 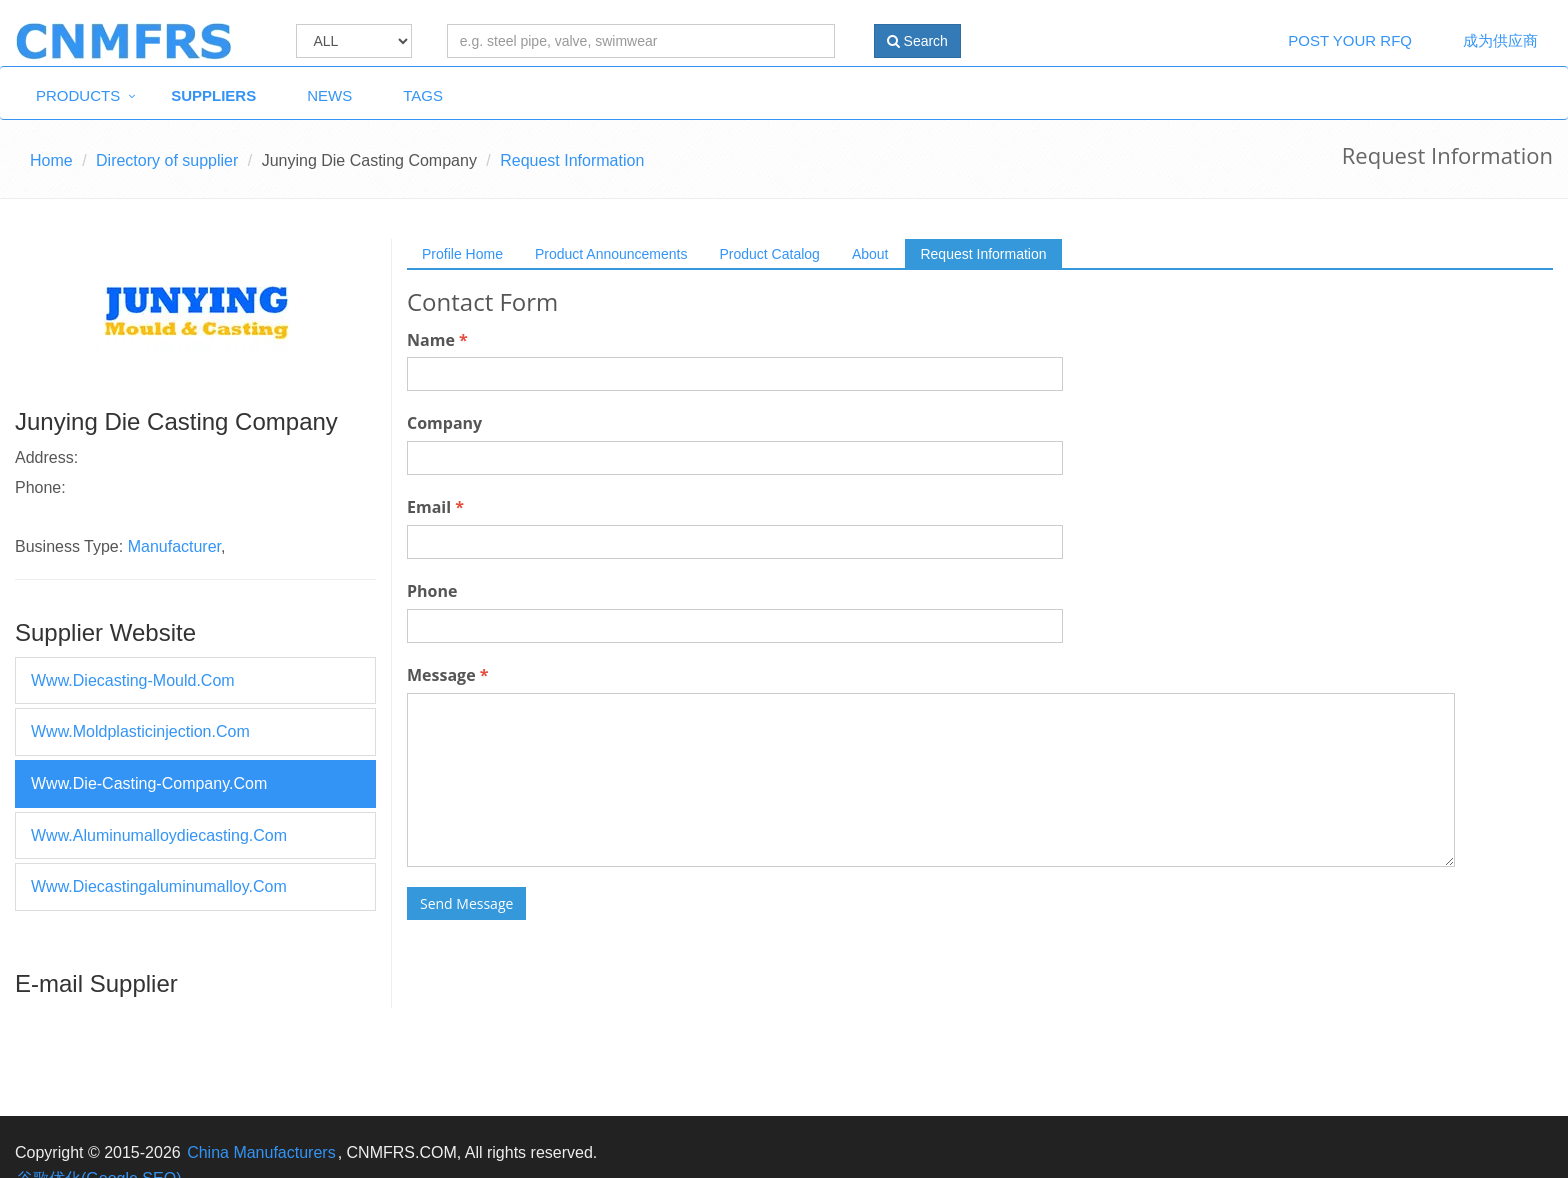 I want to click on 成为供应商, so click(x=1500, y=40).